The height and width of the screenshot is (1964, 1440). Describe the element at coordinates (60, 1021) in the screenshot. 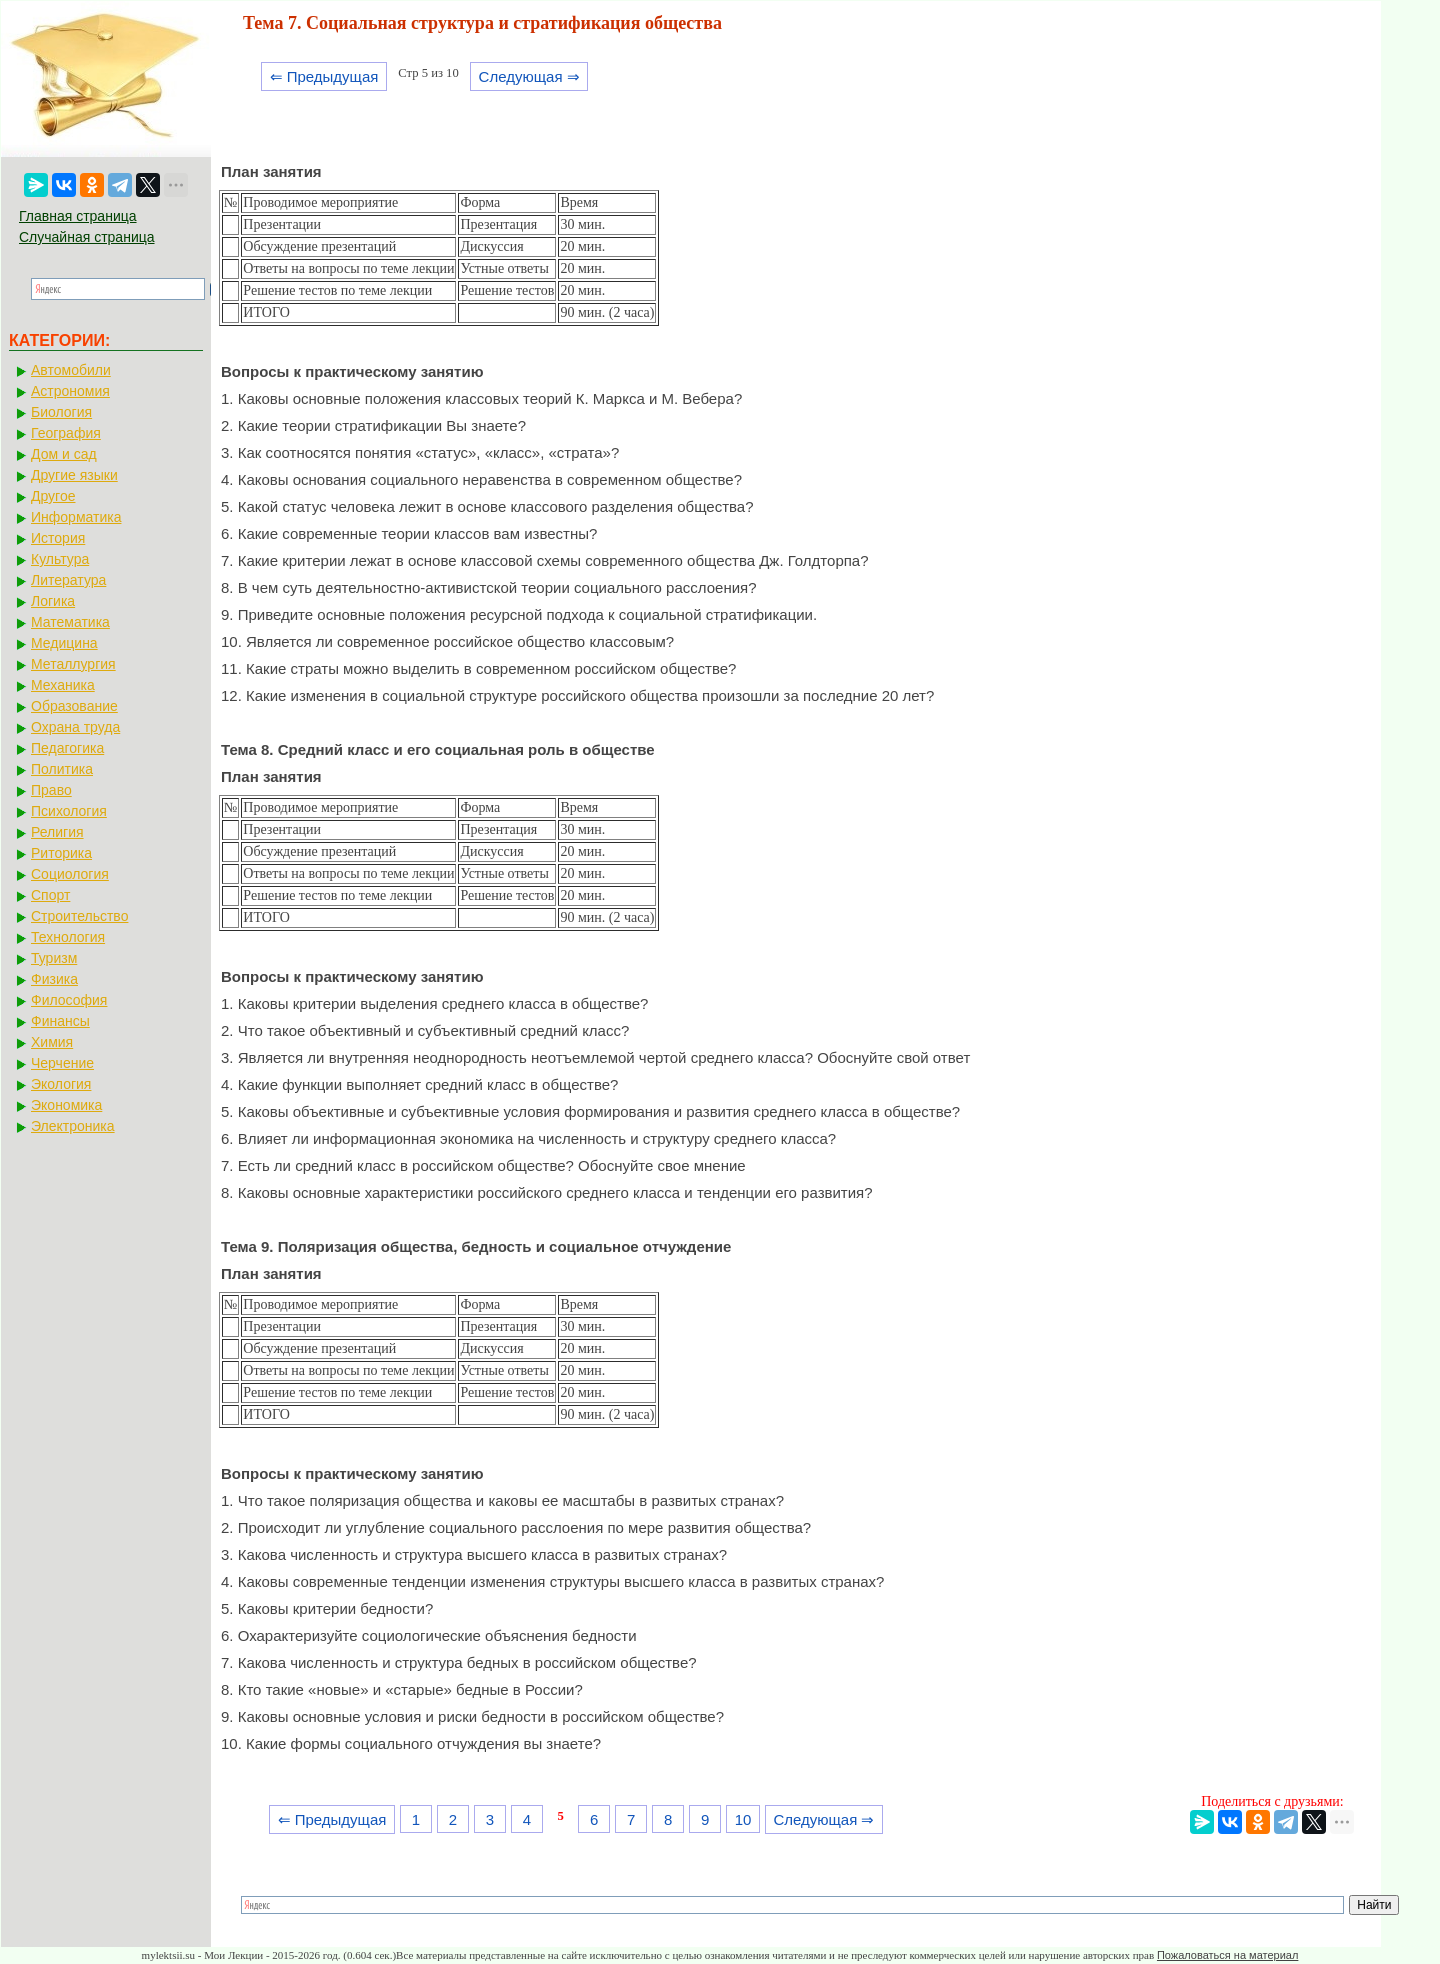

I see `Финансы` at that location.